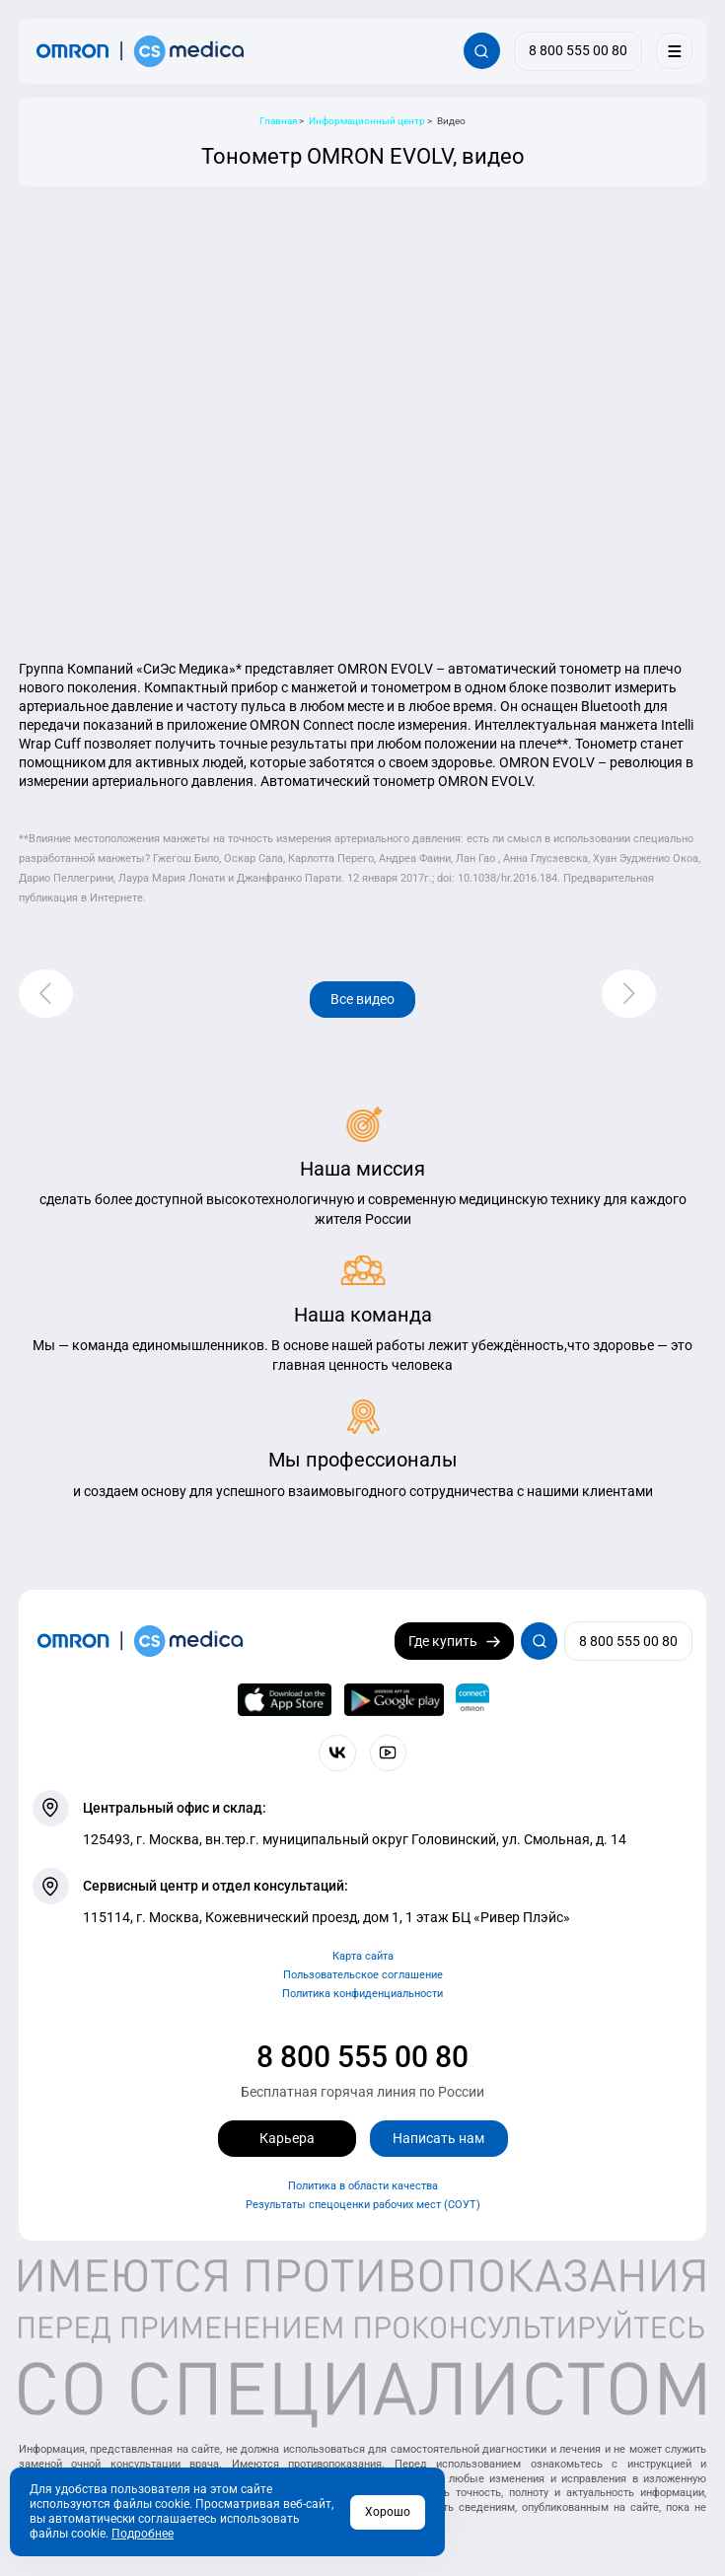 Image resolution: width=725 pixels, height=2576 pixels. What do you see at coordinates (362, 2056) in the screenshot?
I see `8 800 555 00 80` at bounding box center [362, 2056].